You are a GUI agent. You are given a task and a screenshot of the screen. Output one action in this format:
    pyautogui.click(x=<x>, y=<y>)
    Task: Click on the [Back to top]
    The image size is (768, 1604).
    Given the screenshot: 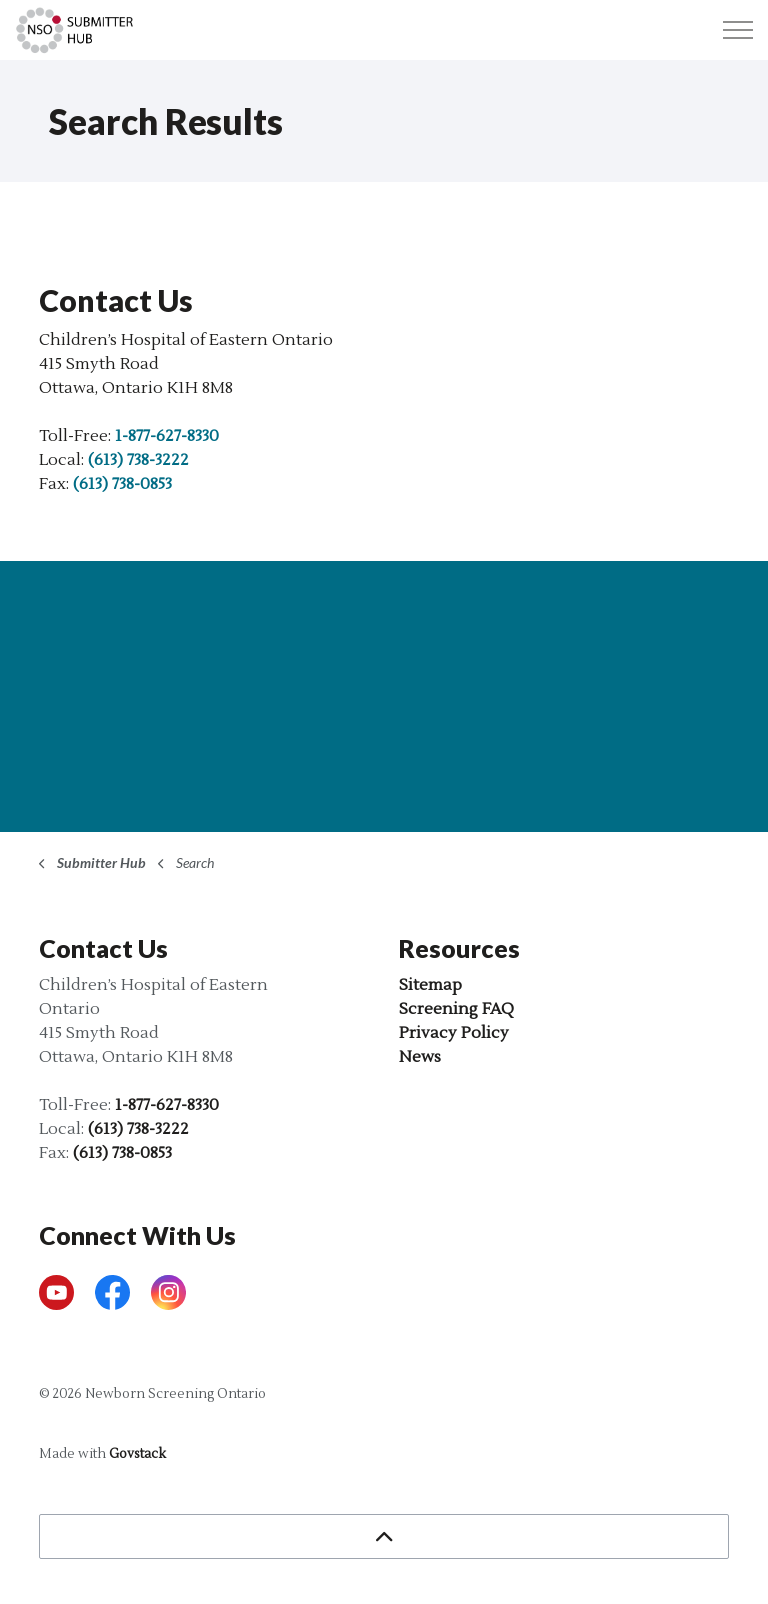 What is the action you would take?
    pyautogui.click(x=384, y=1536)
    